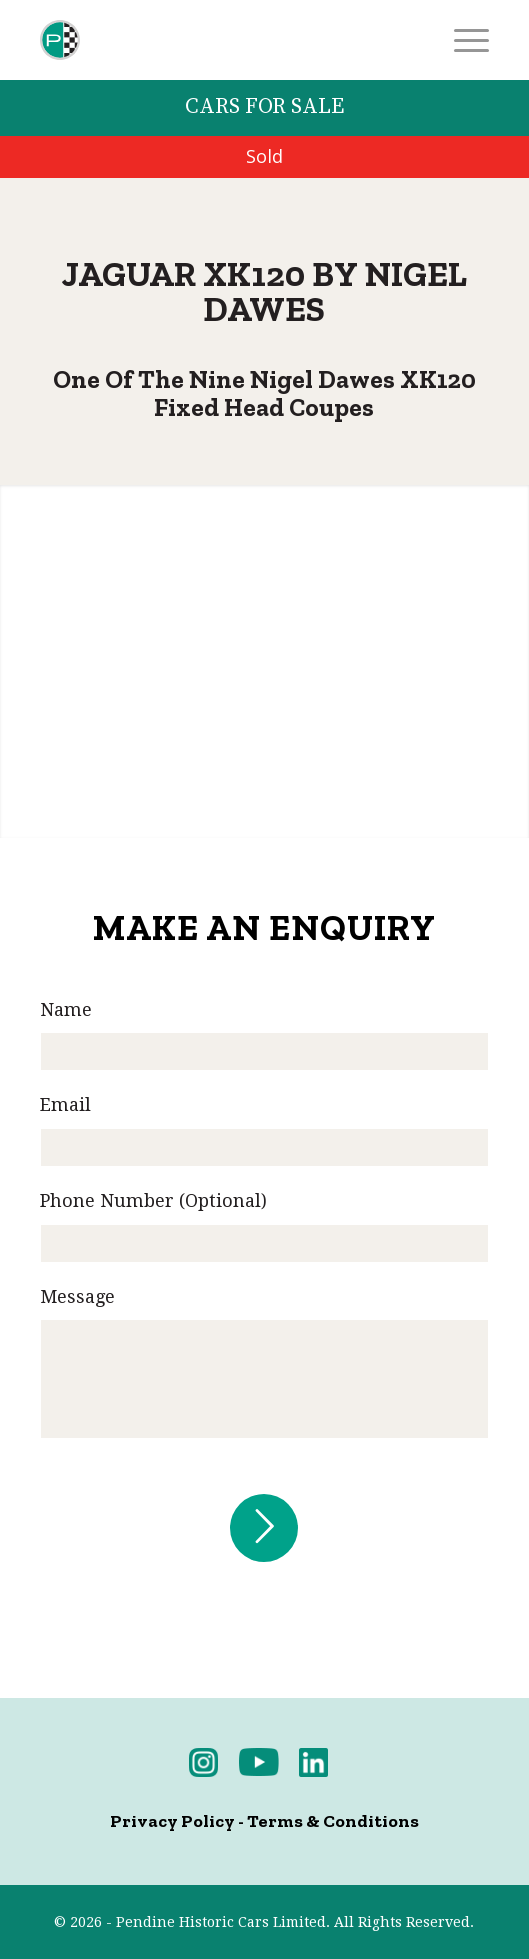 The width and height of the screenshot is (529, 1959). What do you see at coordinates (172, 1821) in the screenshot?
I see `Privacy Policy` at bounding box center [172, 1821].